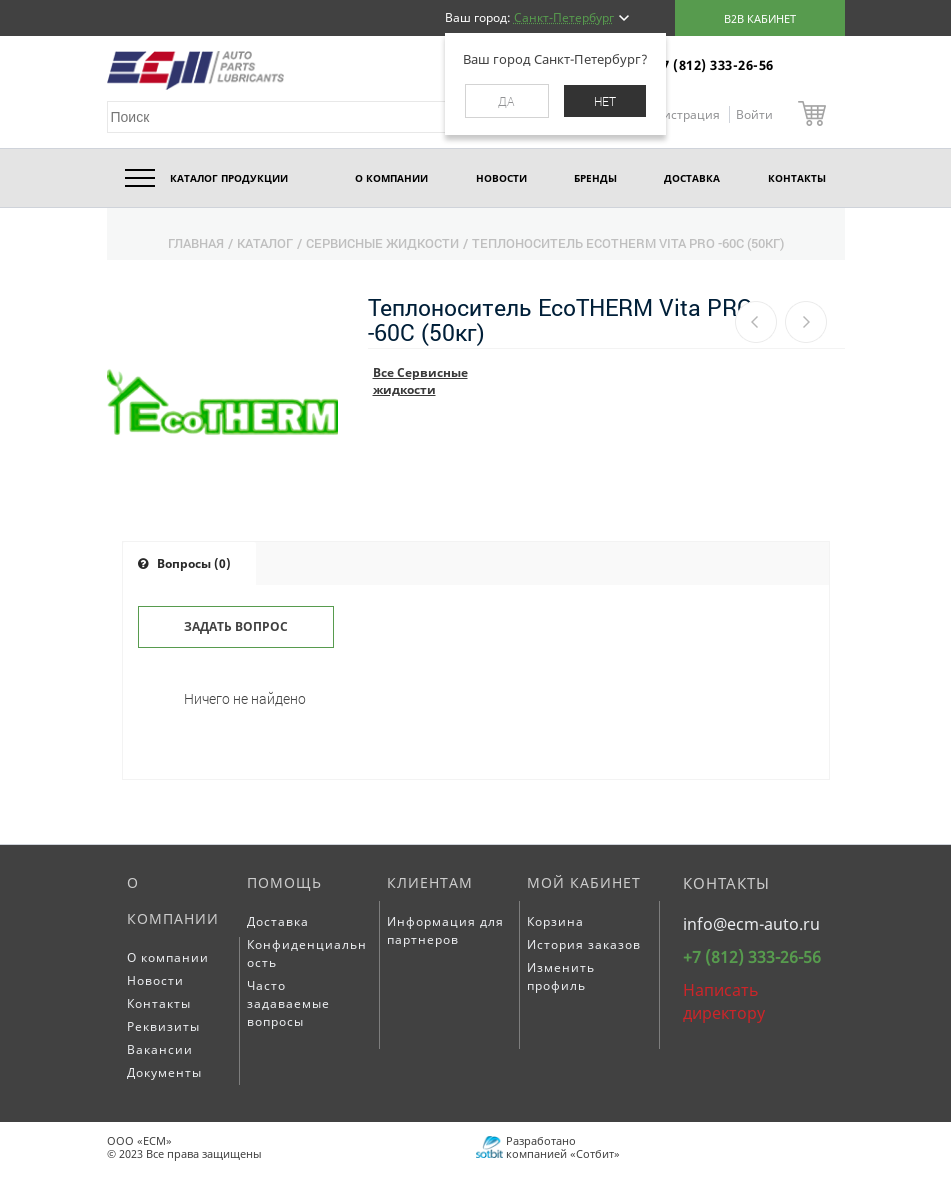 This screenshot has height=1177, width=951. Describe the element at coordinates (173, 900) in the screenshot. I see `О компании` at that location.